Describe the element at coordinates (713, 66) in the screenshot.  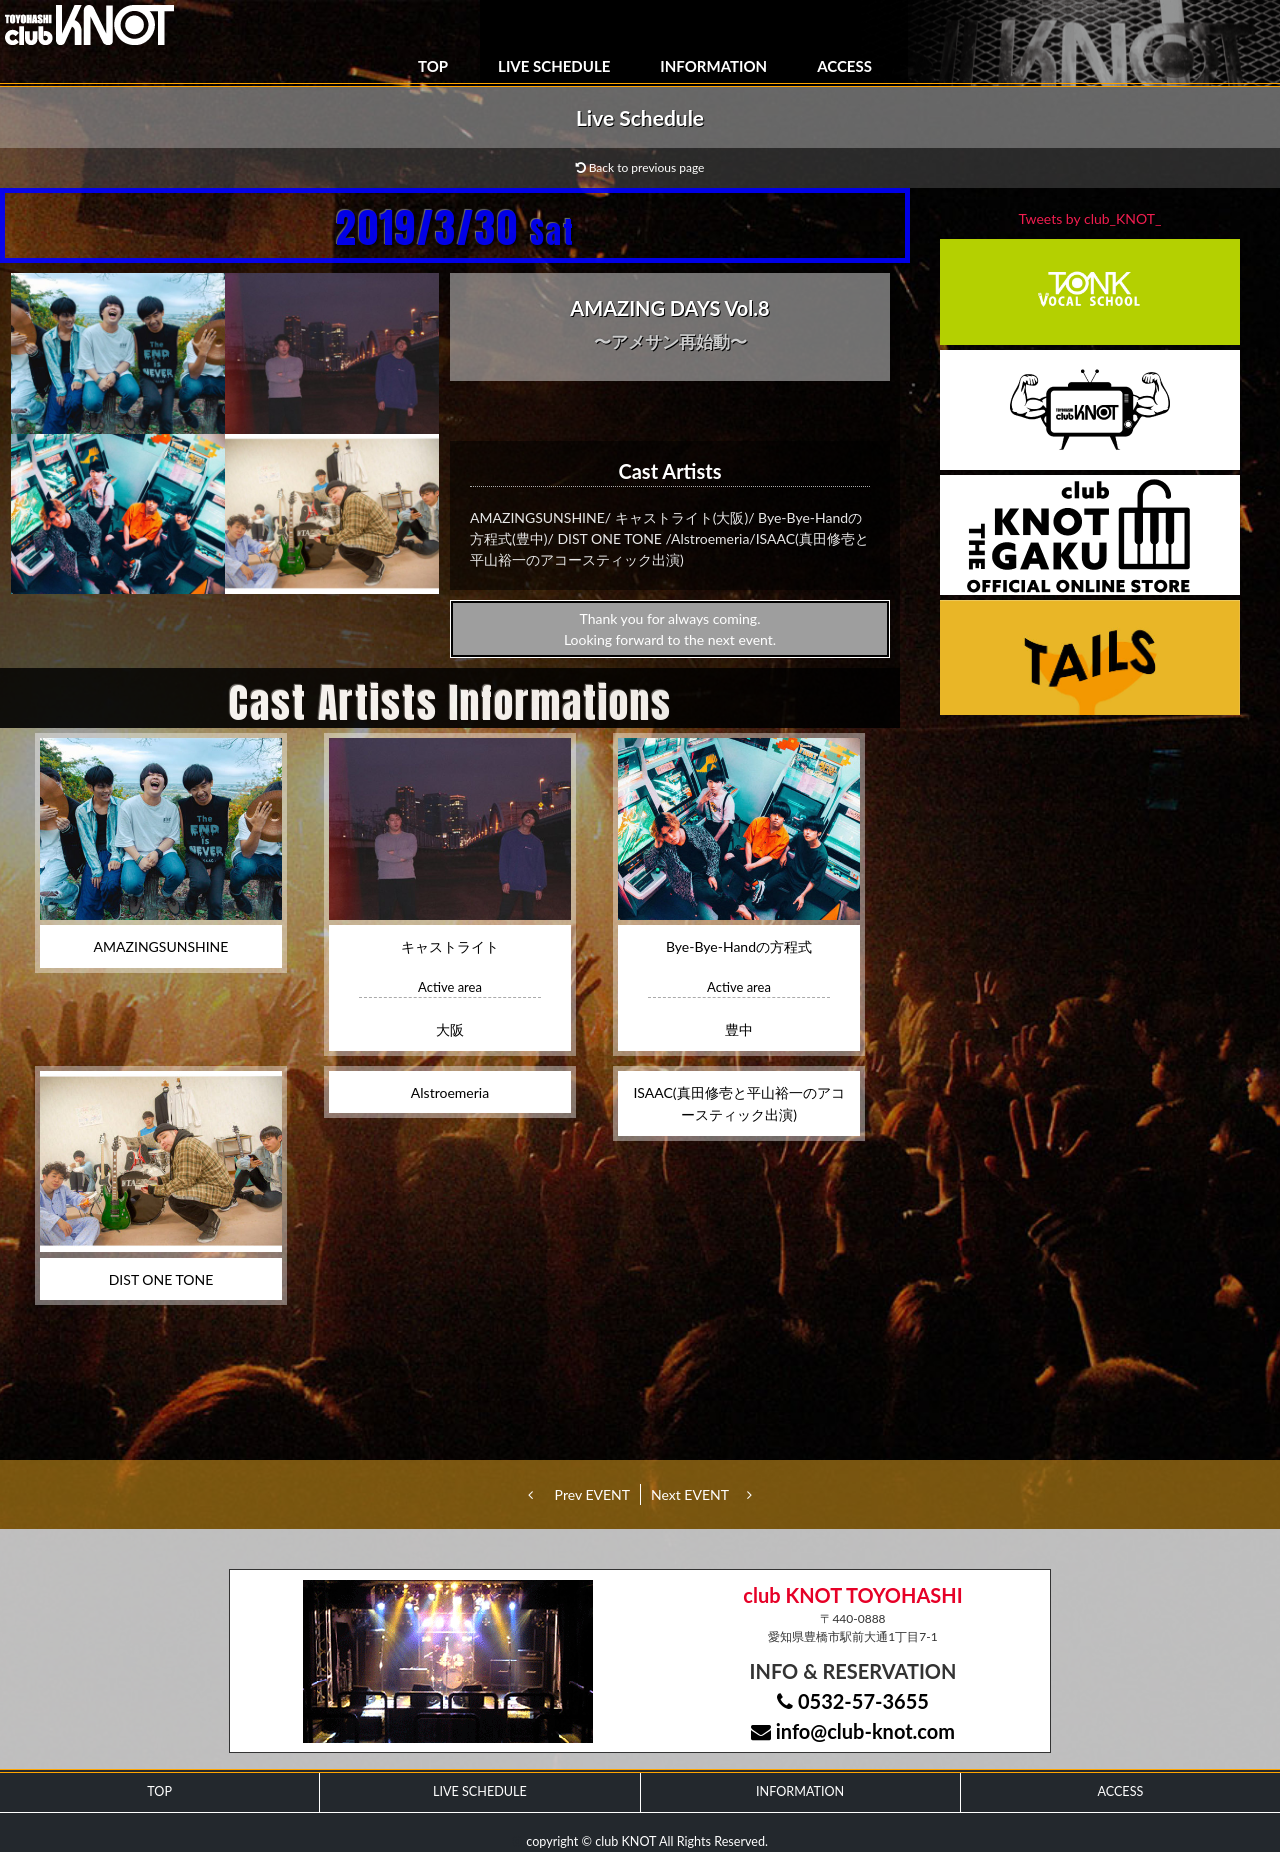
I see `INFORMATION` at that location.